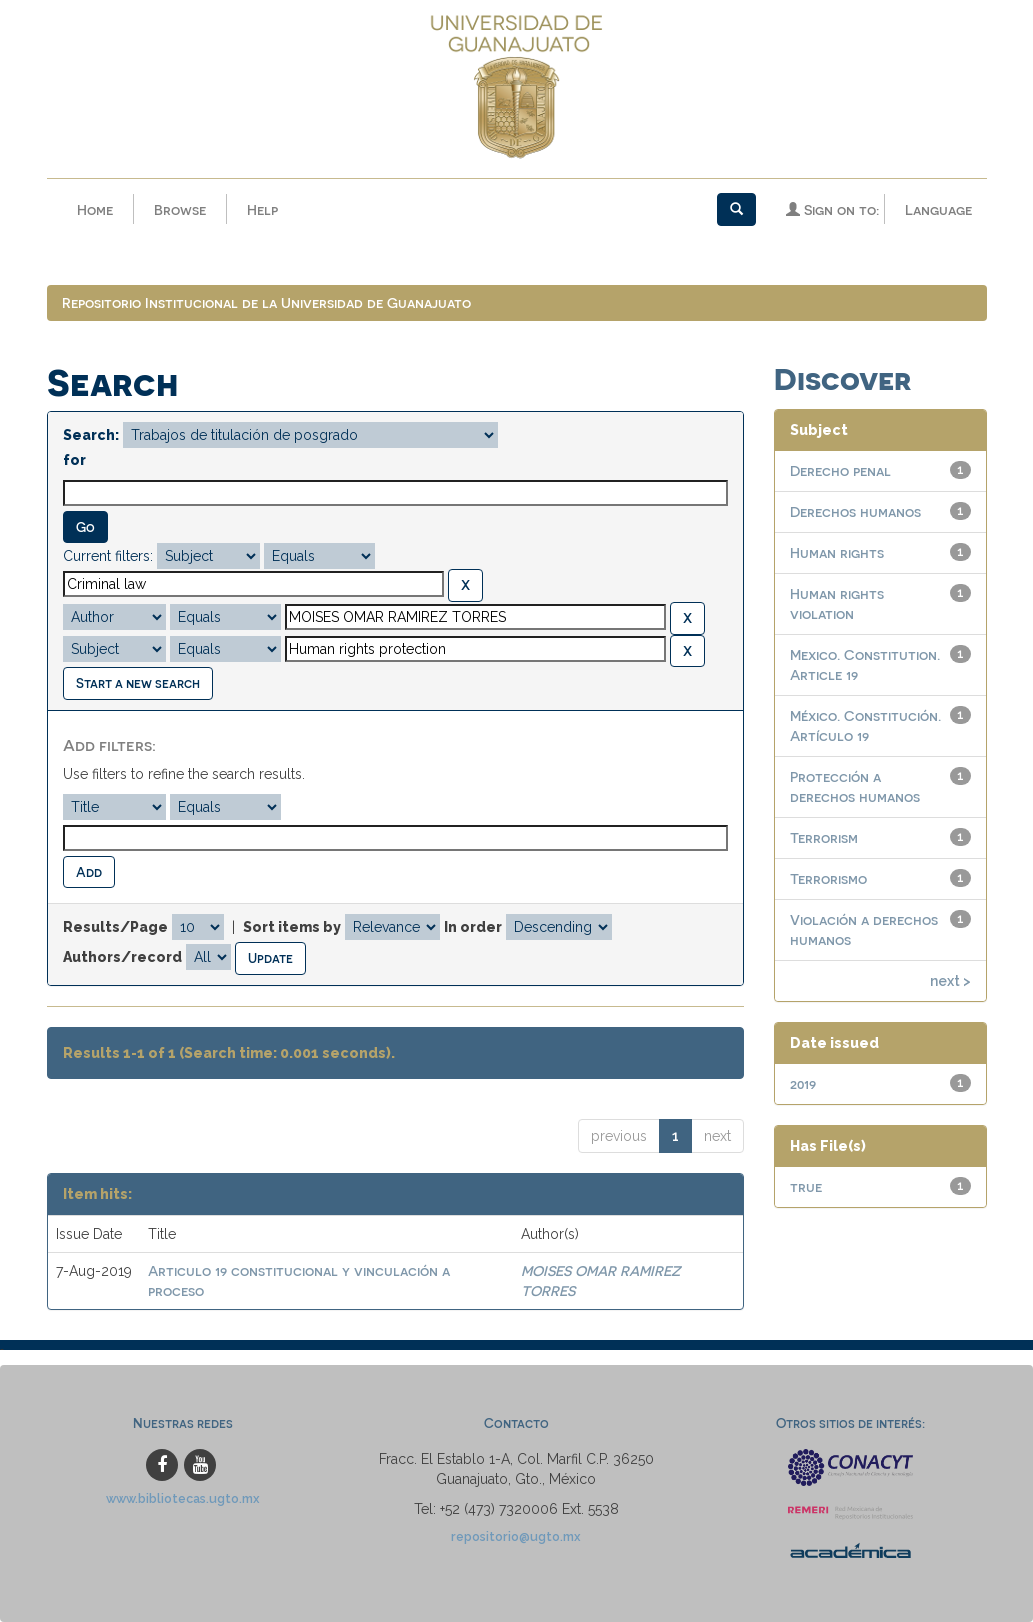 The height and width of the screenshot is (1622, 1033). Describe the element at coordinates (806, 1186) in the screenshot. I see `true` at that location.